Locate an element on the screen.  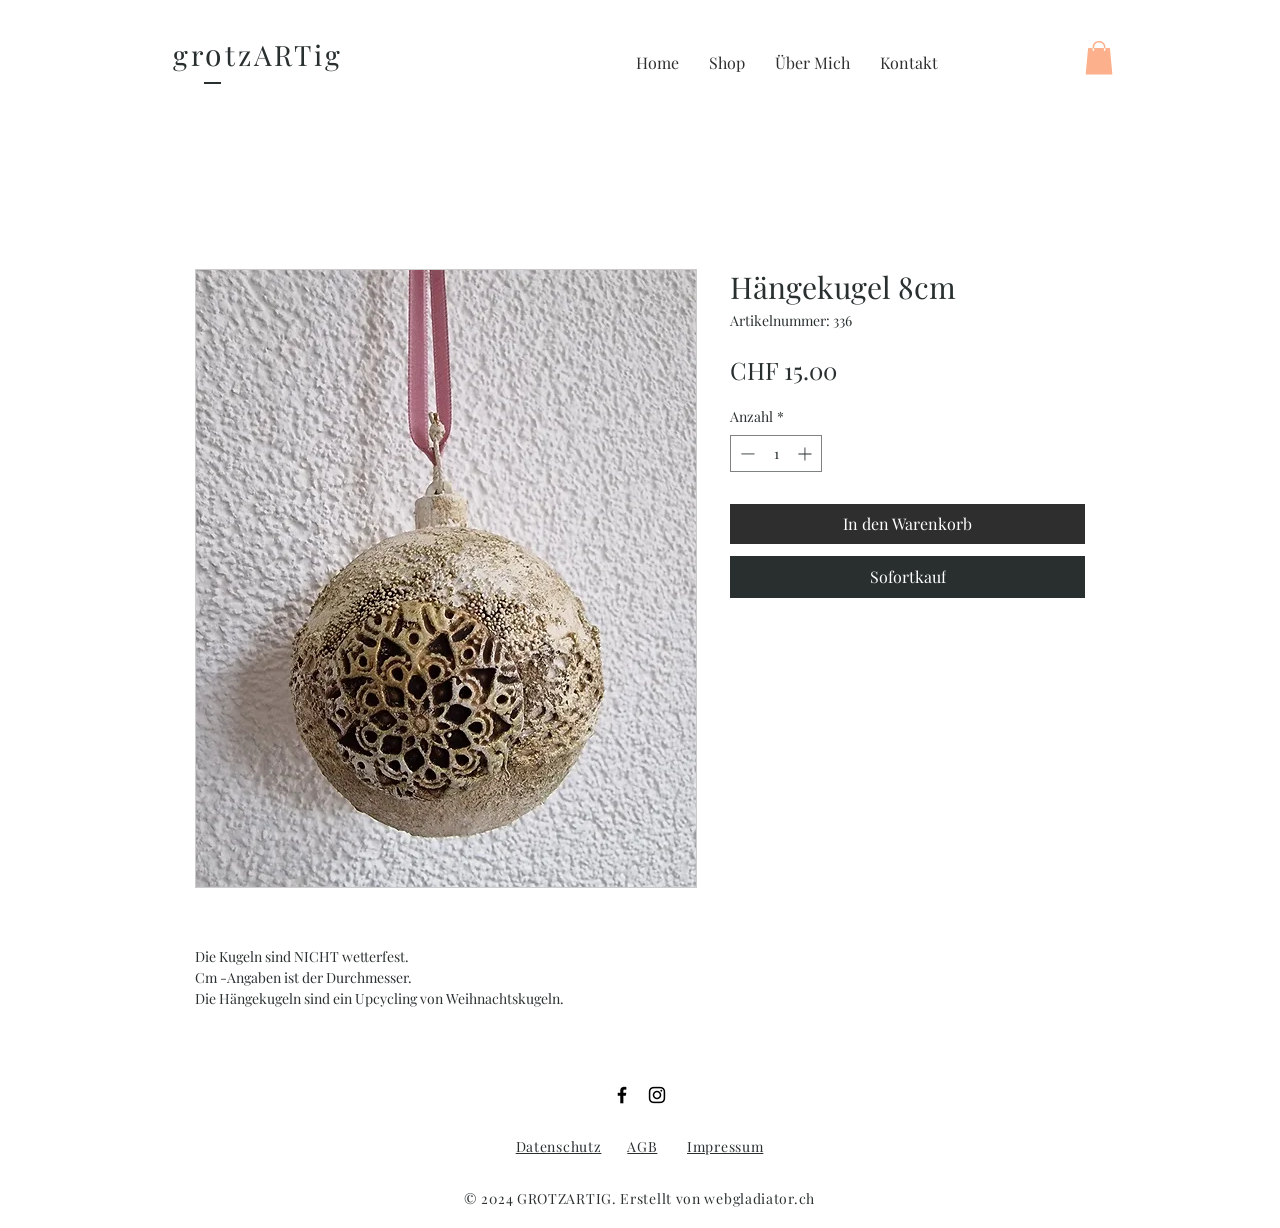
[spinbutton] is located at coordinates (776, 453).